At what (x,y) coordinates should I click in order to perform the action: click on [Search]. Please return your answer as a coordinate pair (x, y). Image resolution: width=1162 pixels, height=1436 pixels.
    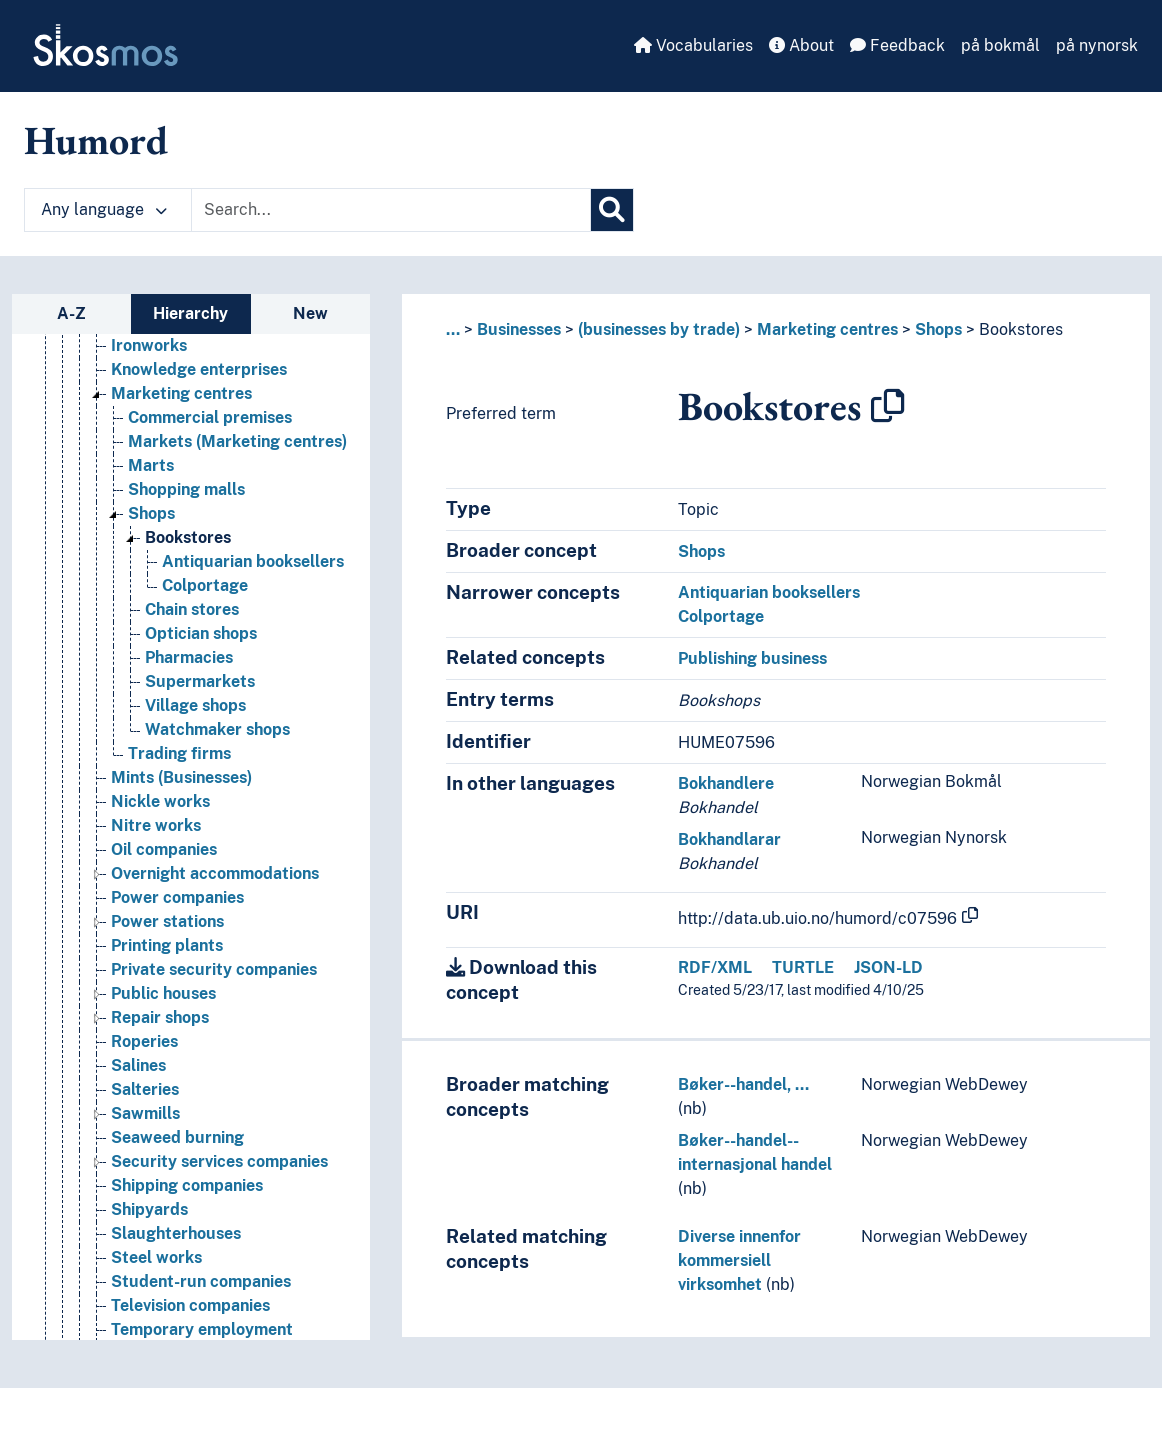
    Looking at the image, I should click on (612, 210).